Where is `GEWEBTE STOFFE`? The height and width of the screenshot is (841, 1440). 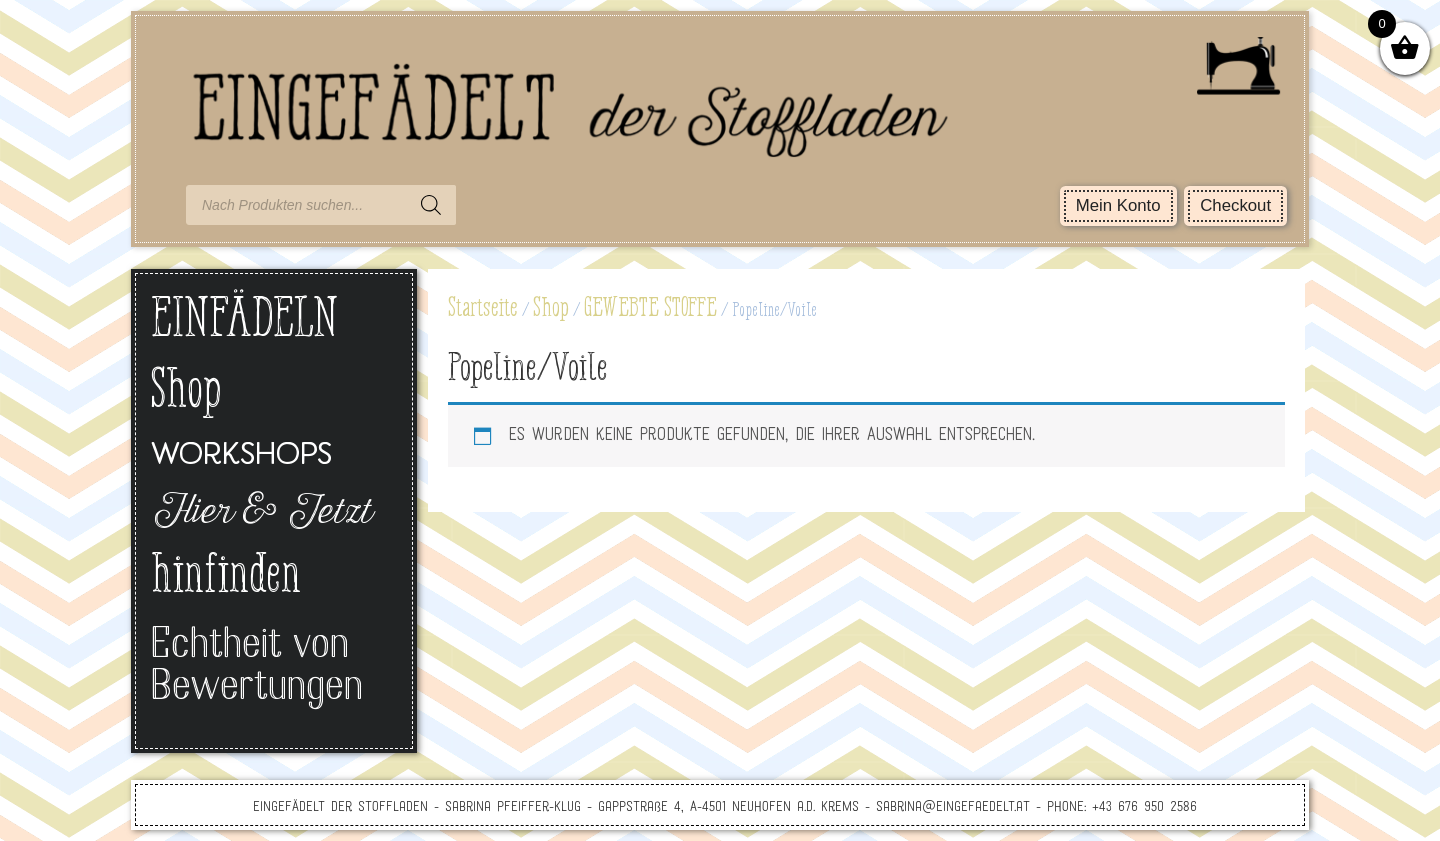 GEWEBTE STOFFE is located at coordinates (650, 309).